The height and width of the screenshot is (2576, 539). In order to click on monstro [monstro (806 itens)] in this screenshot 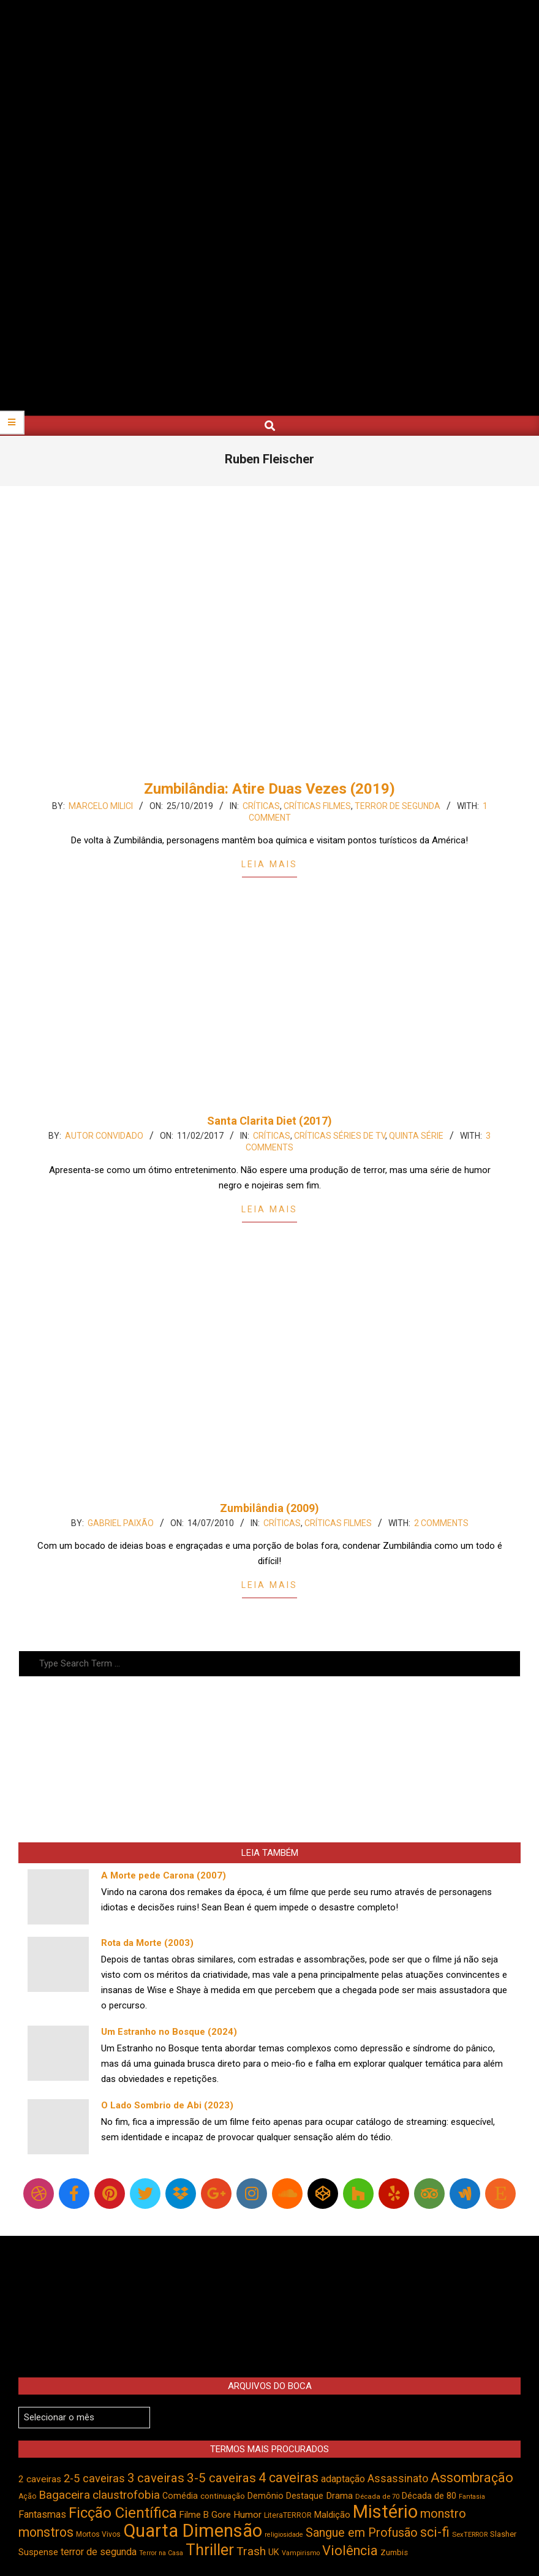, I will do `click(443, 2513)`.